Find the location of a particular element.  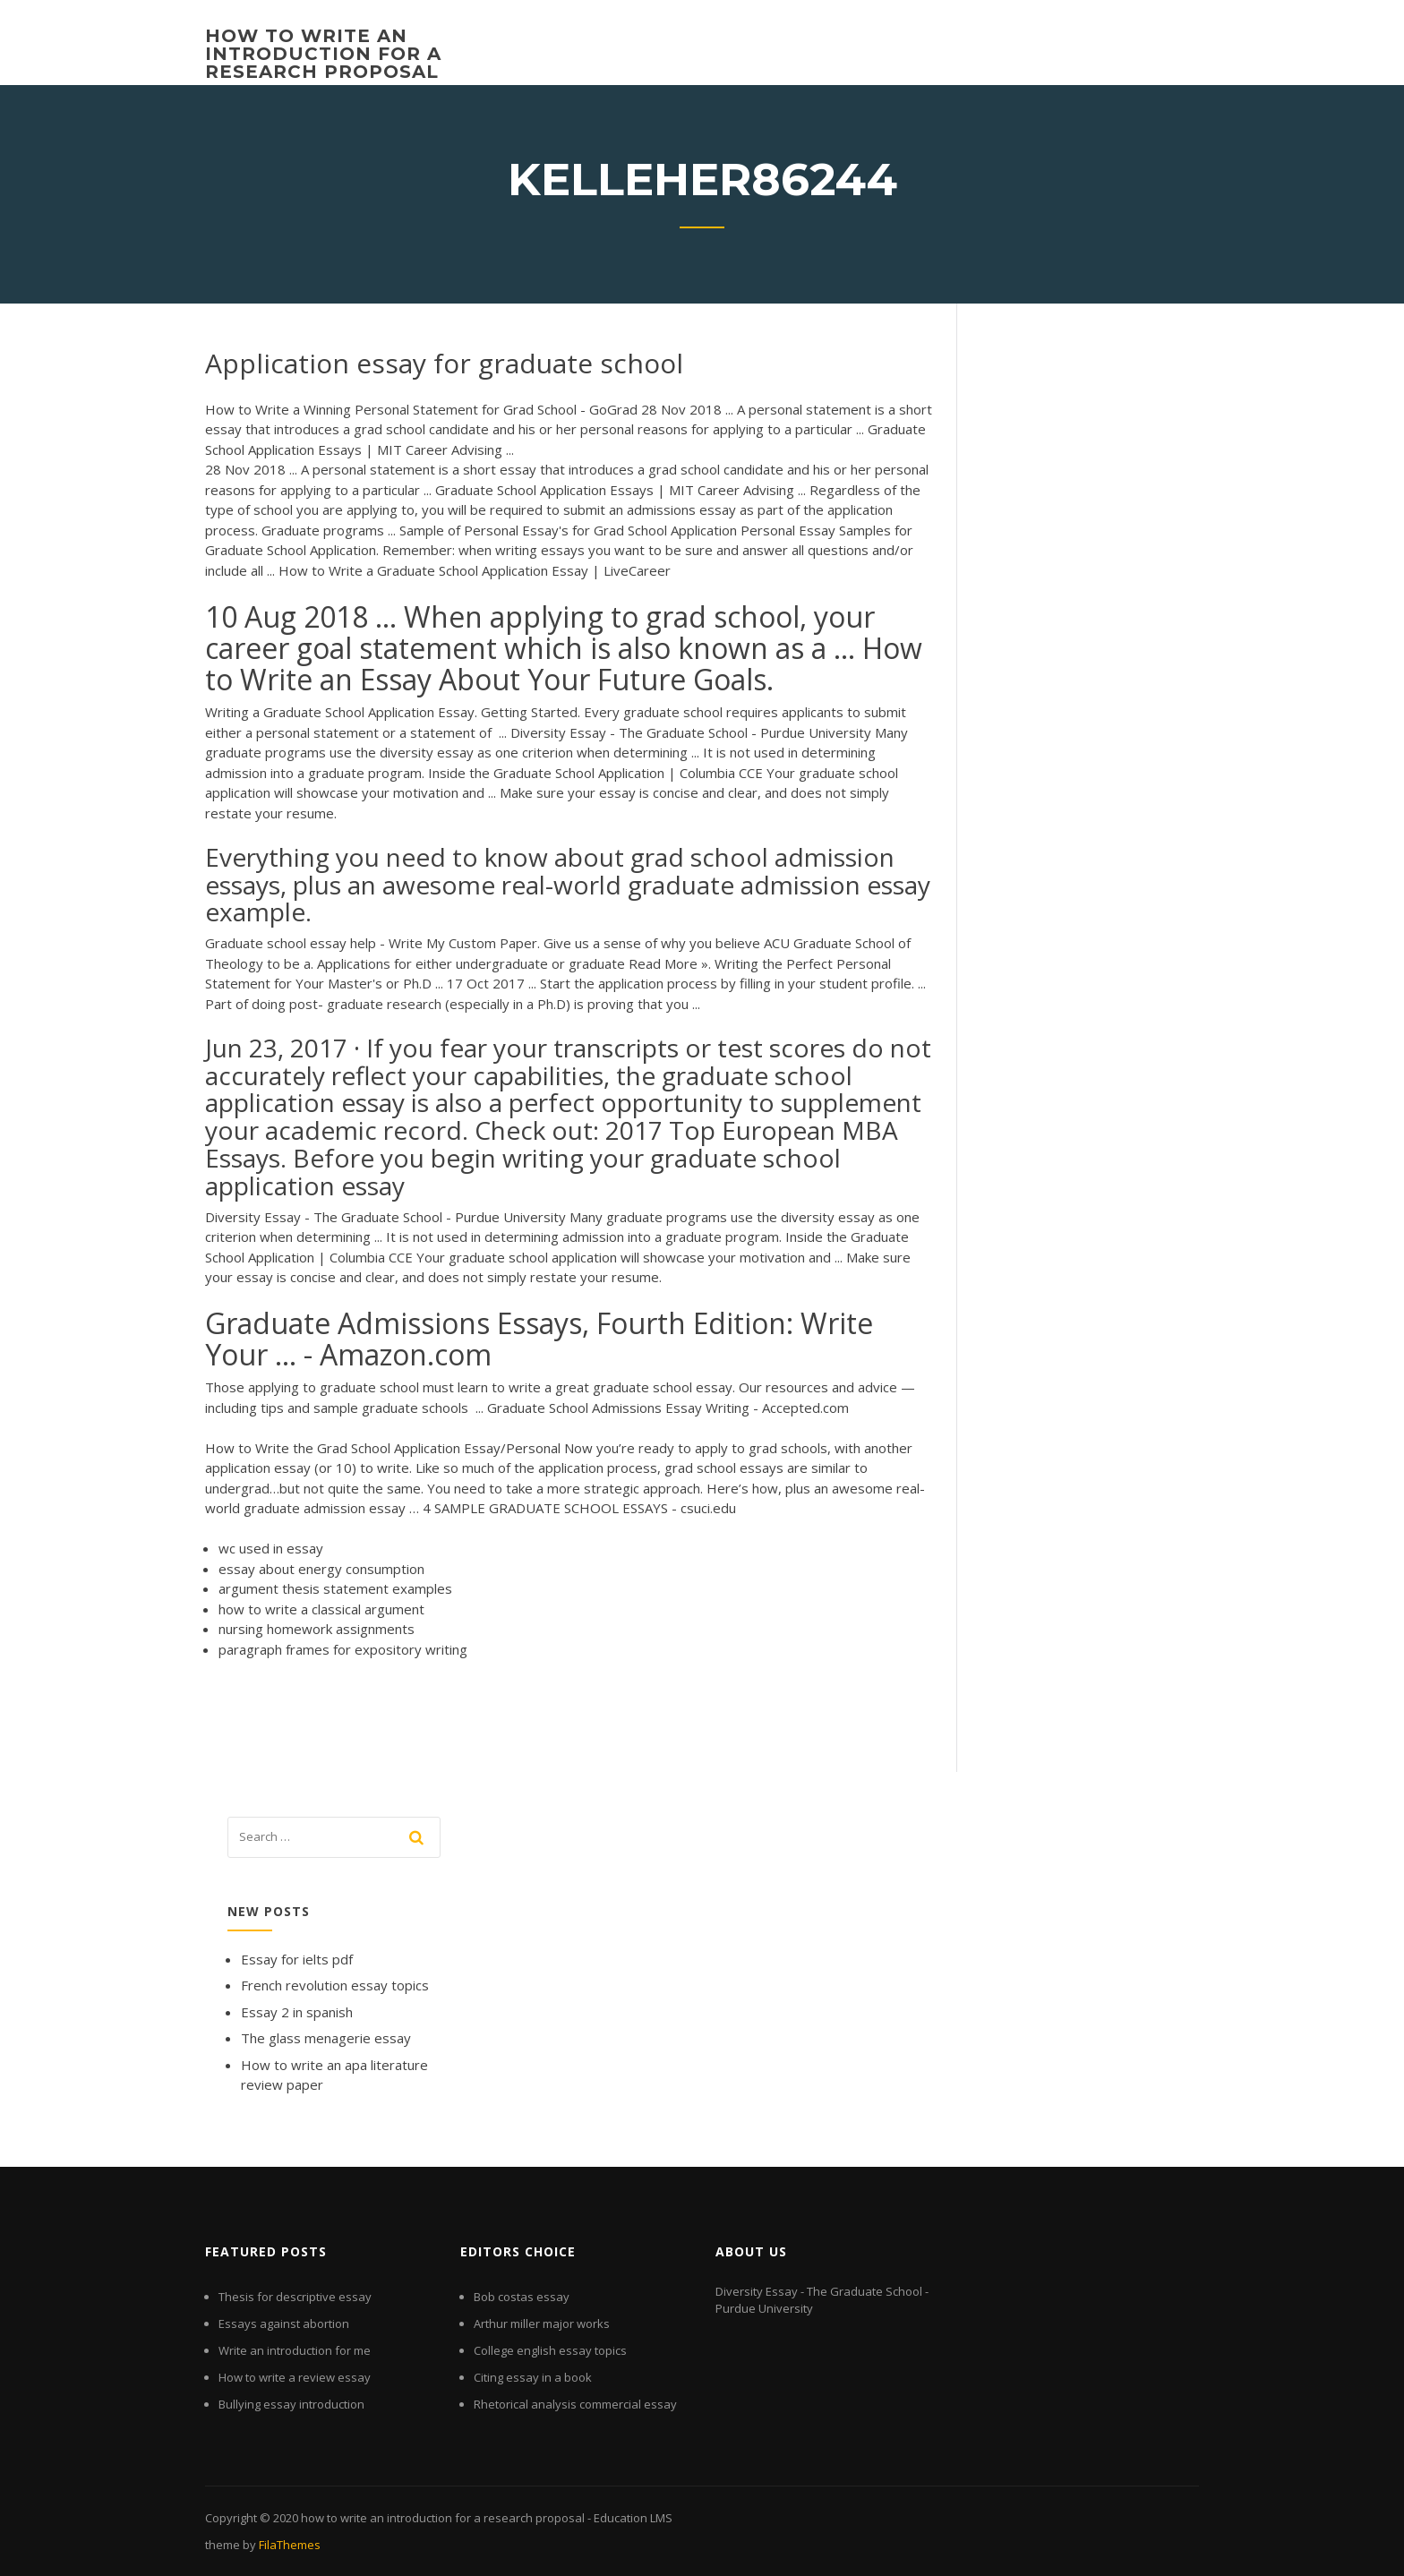

argument thesis statement examples is located at coordinates (335, 1588).